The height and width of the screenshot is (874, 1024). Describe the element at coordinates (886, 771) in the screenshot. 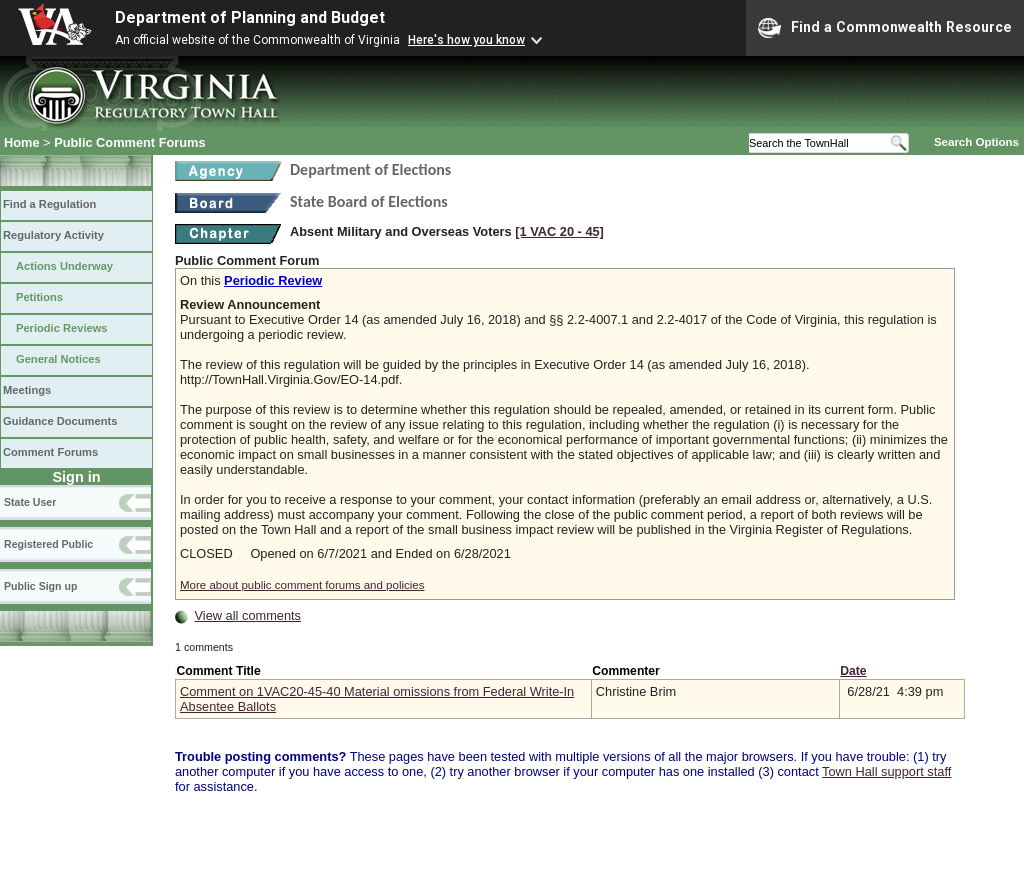

I see `Town Hall support staff` at that location.